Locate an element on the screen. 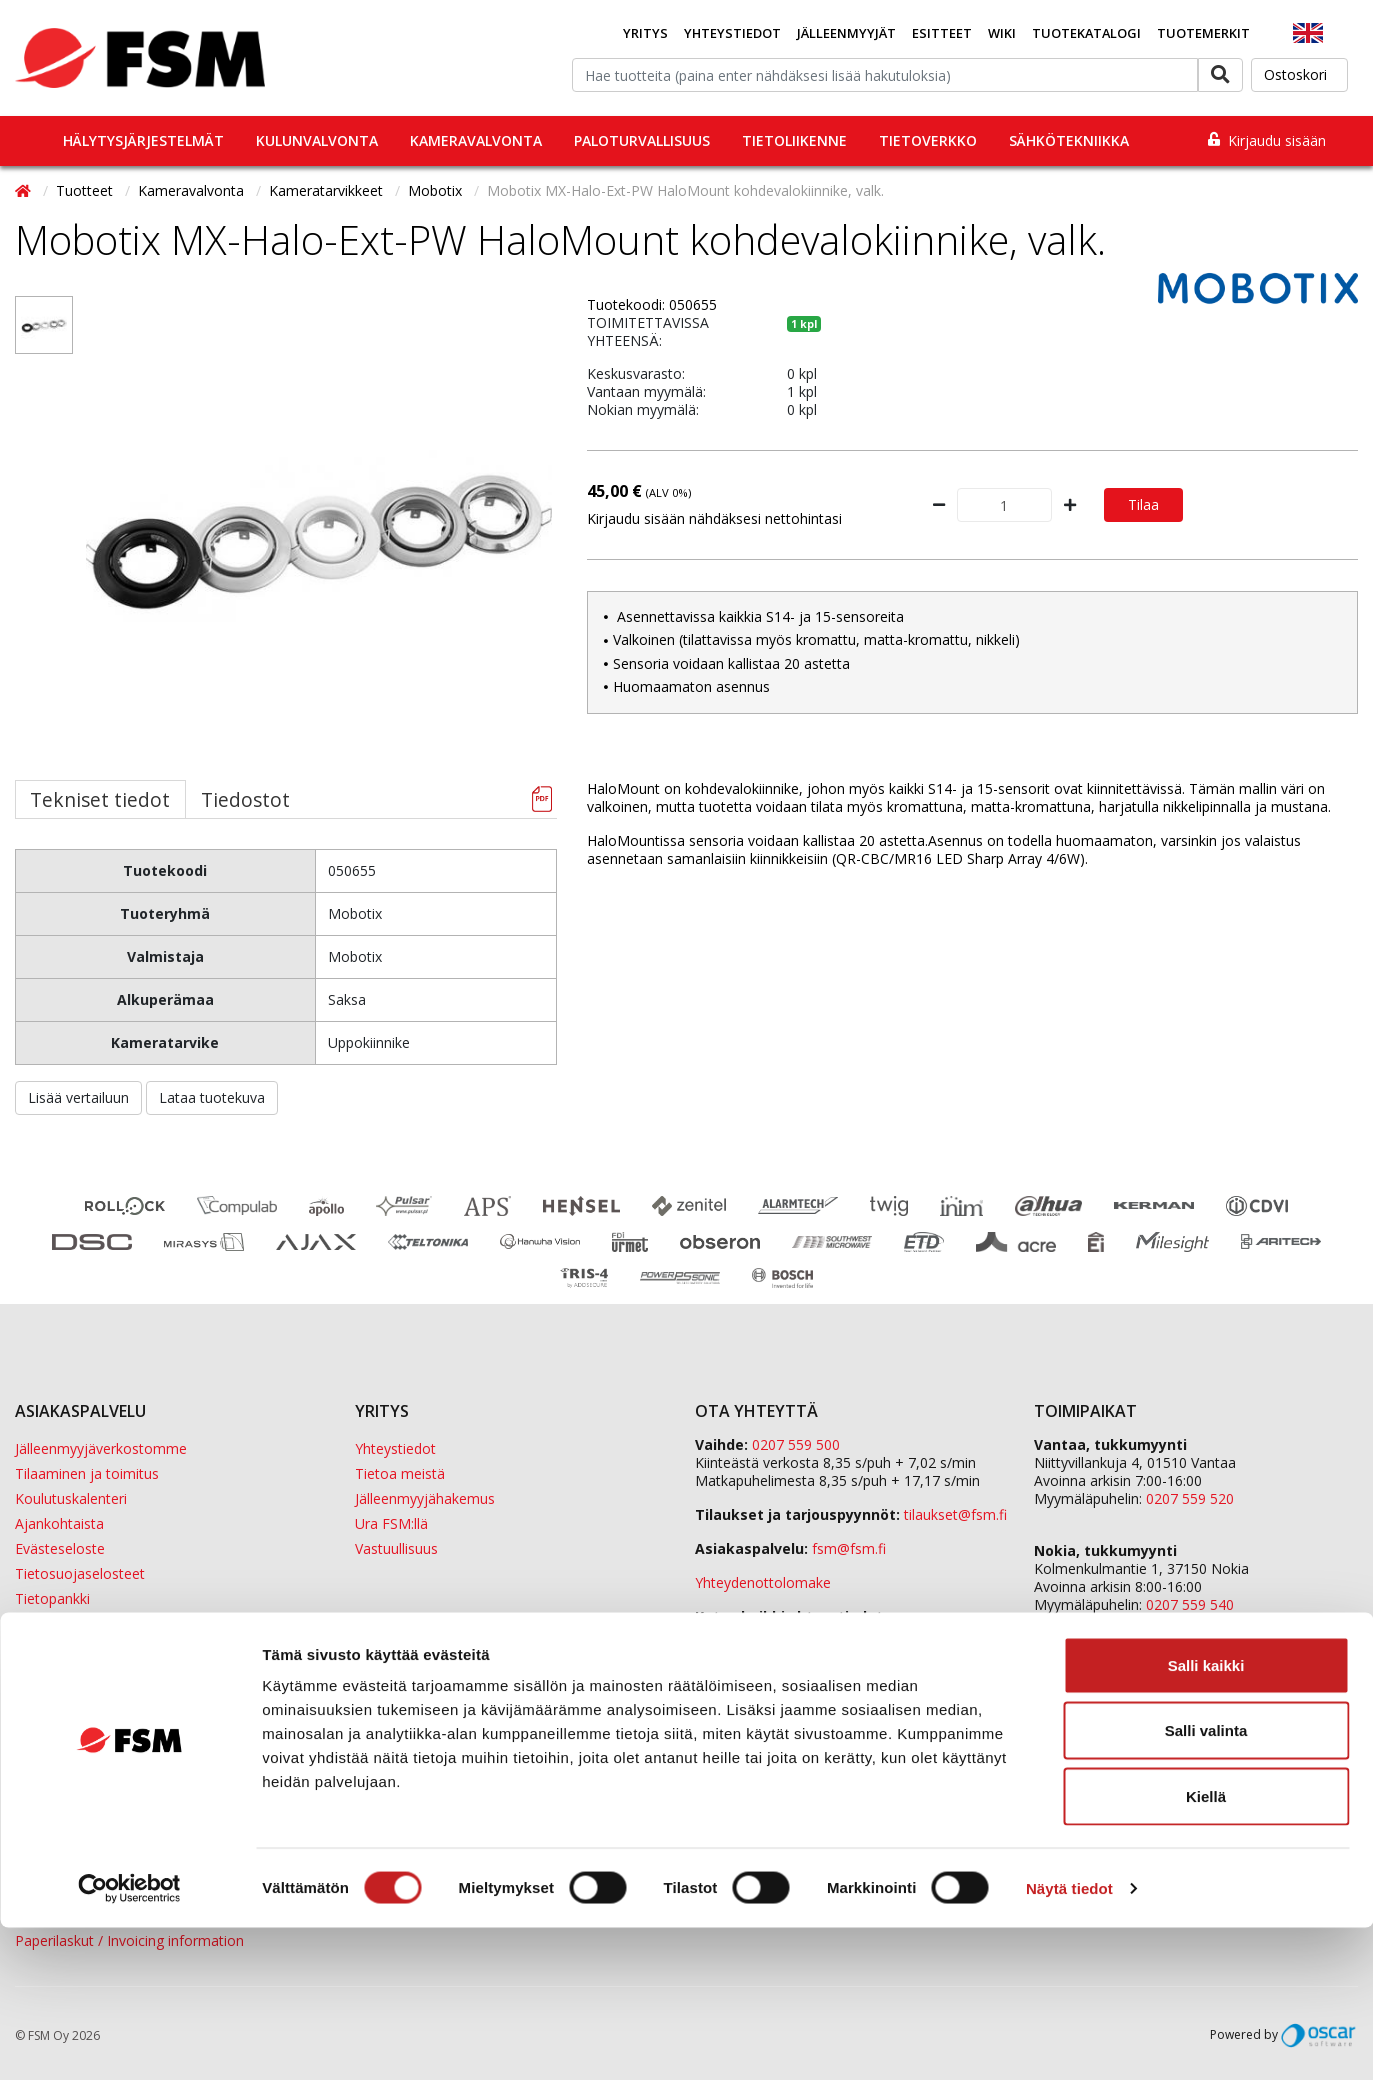 Image resolution: width=1373 pixels, height=2080 pixels. 0207 559 540 is located at coordinates (1190, 1604).